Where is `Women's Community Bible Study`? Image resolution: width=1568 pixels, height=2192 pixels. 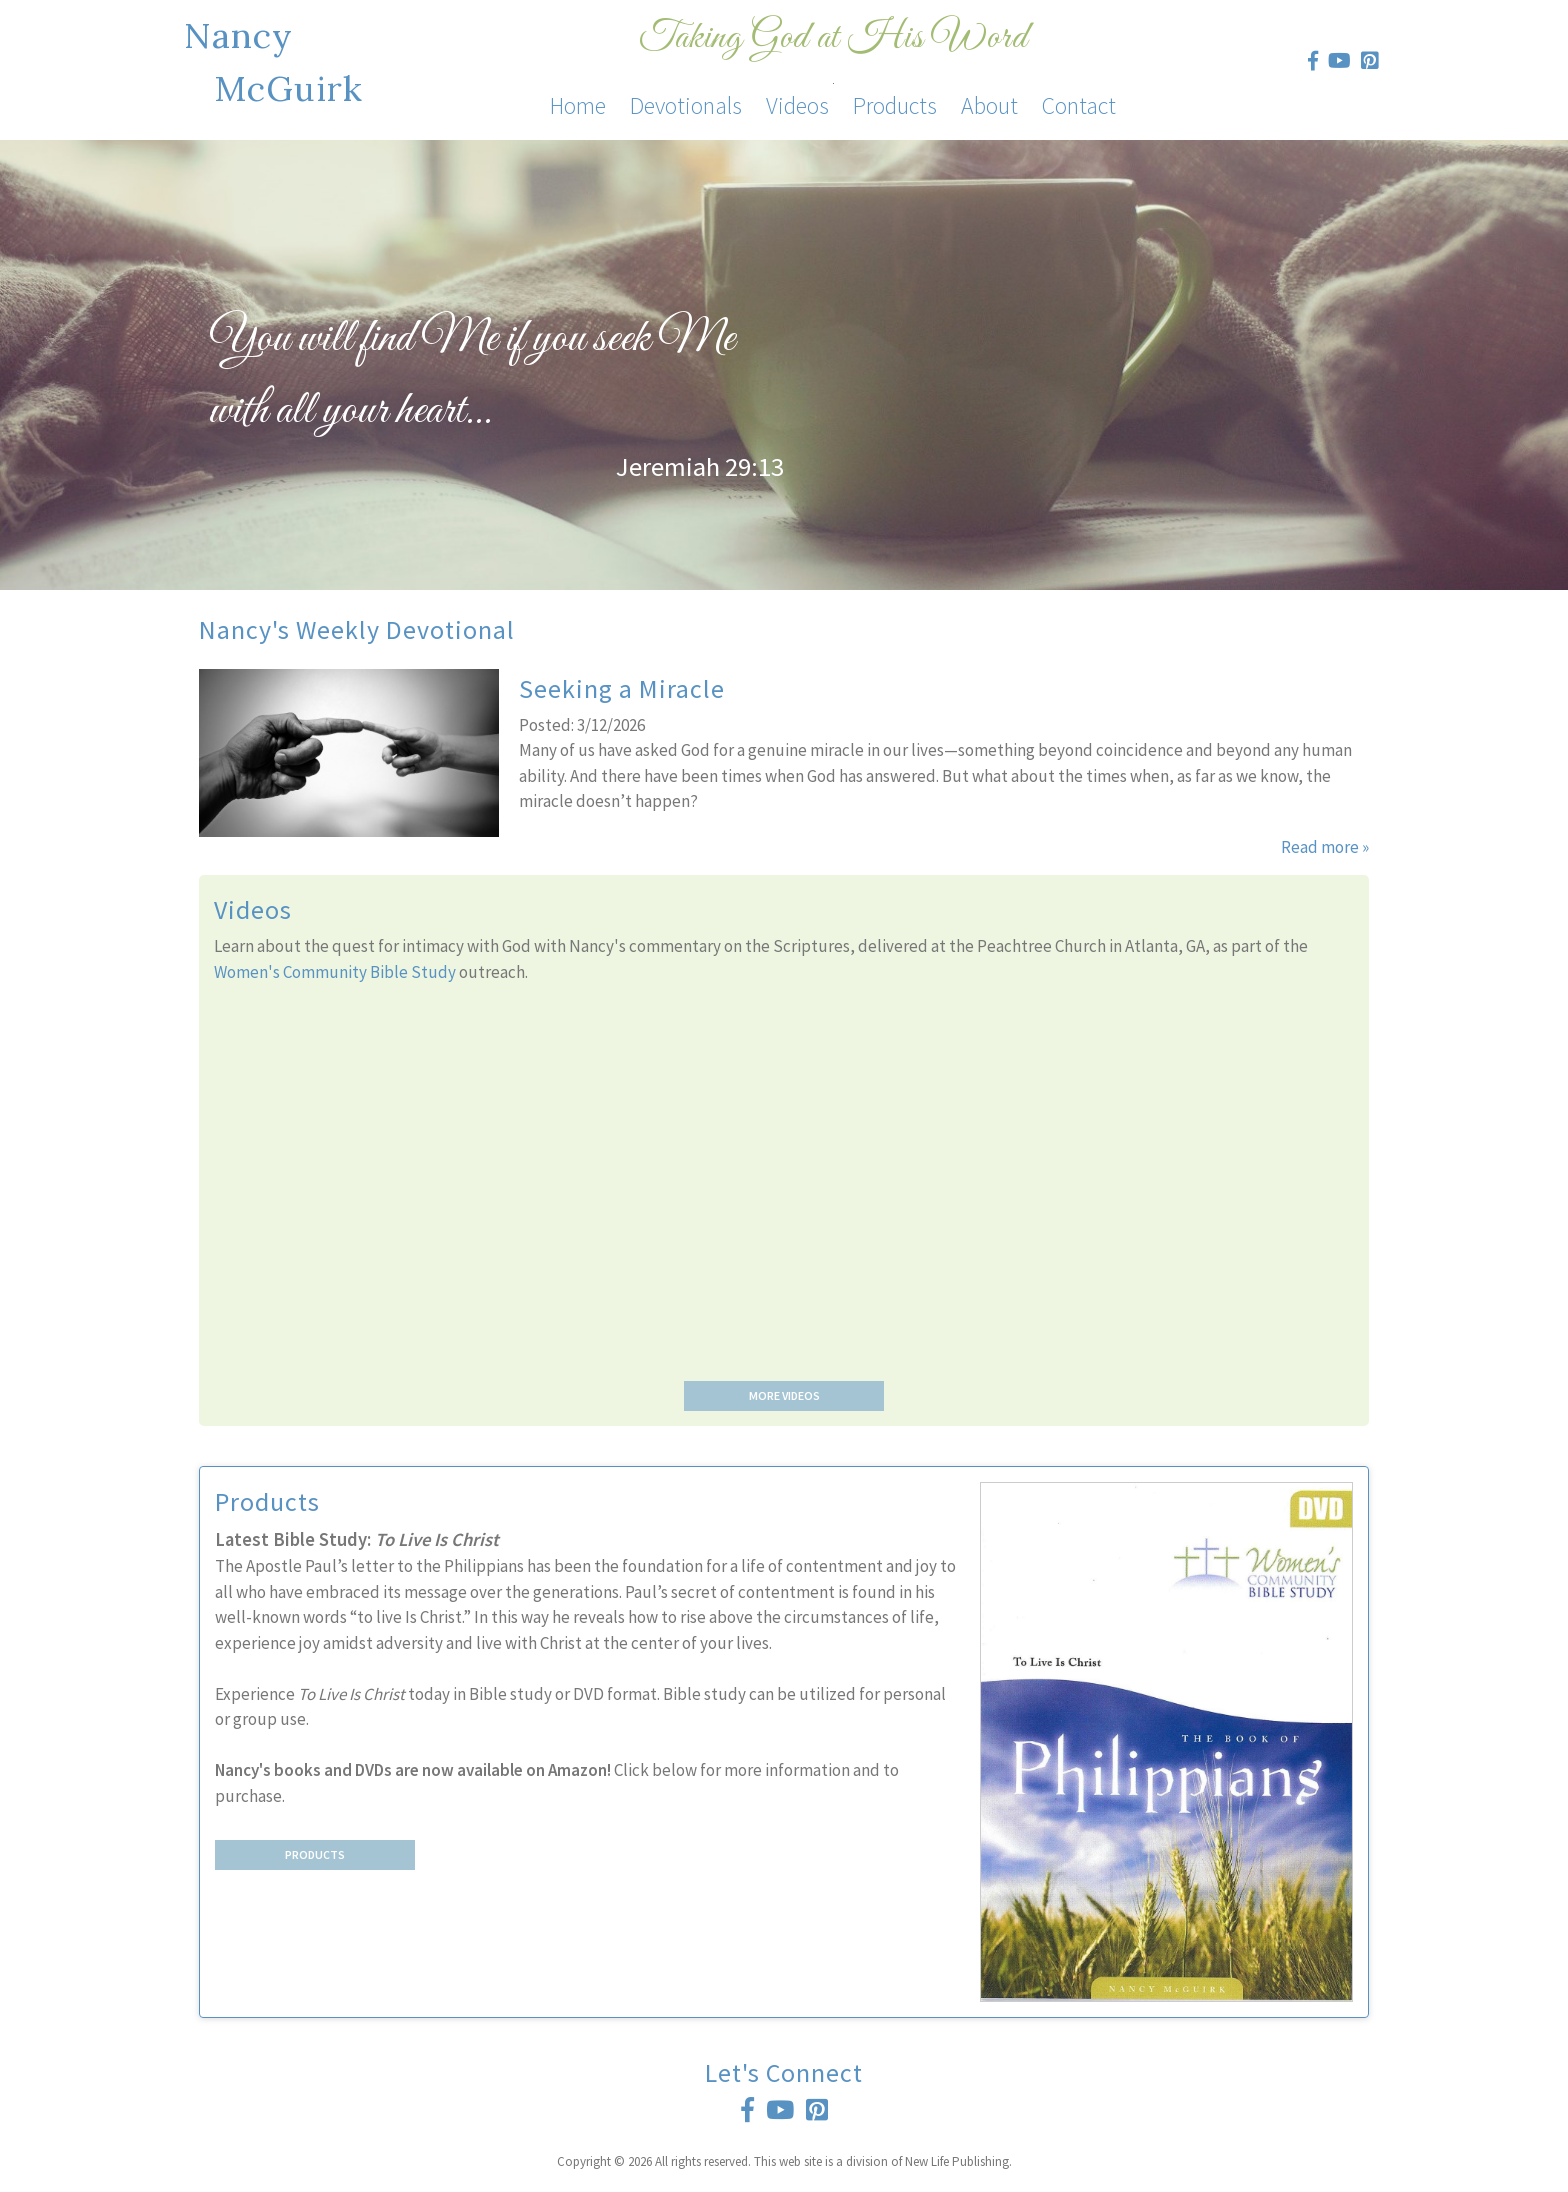 Women's Community Bible Study is located at coordinates (335, 972).